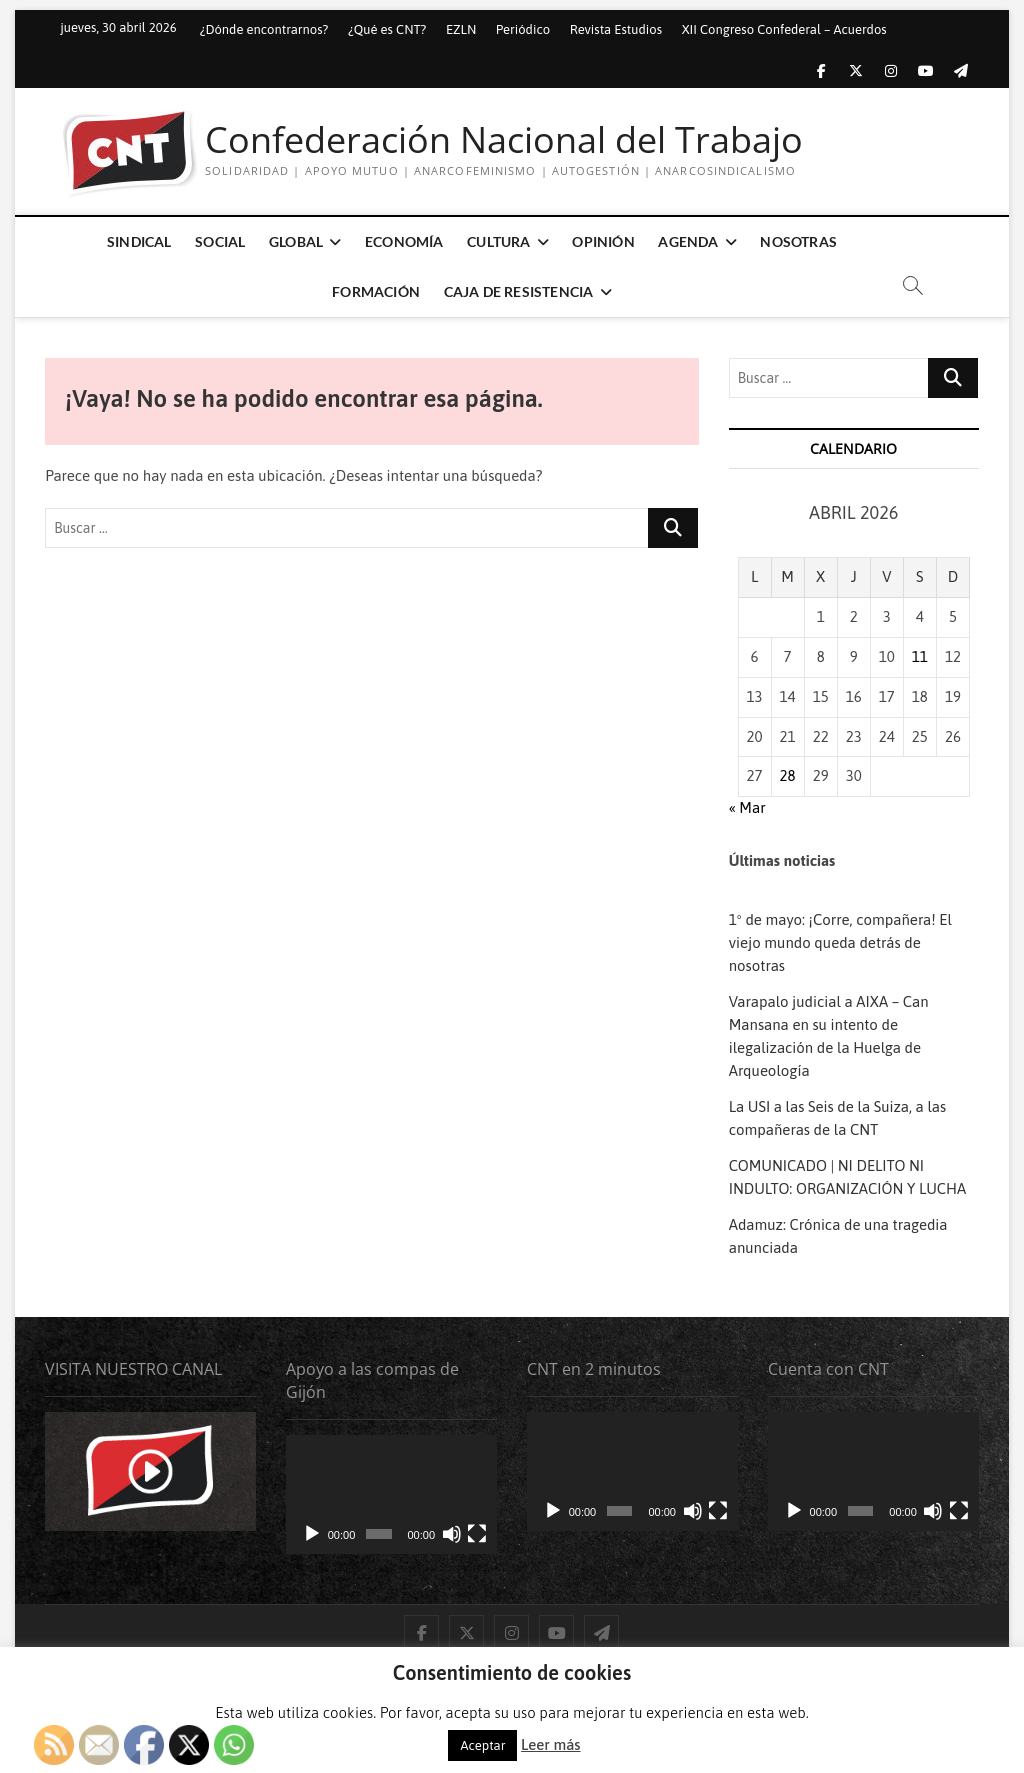 The width and height of the screenshot is (1024, 1773). I want to click on 11 [Entradas publicadas el 11 de April de 2026], so click(920, 656).